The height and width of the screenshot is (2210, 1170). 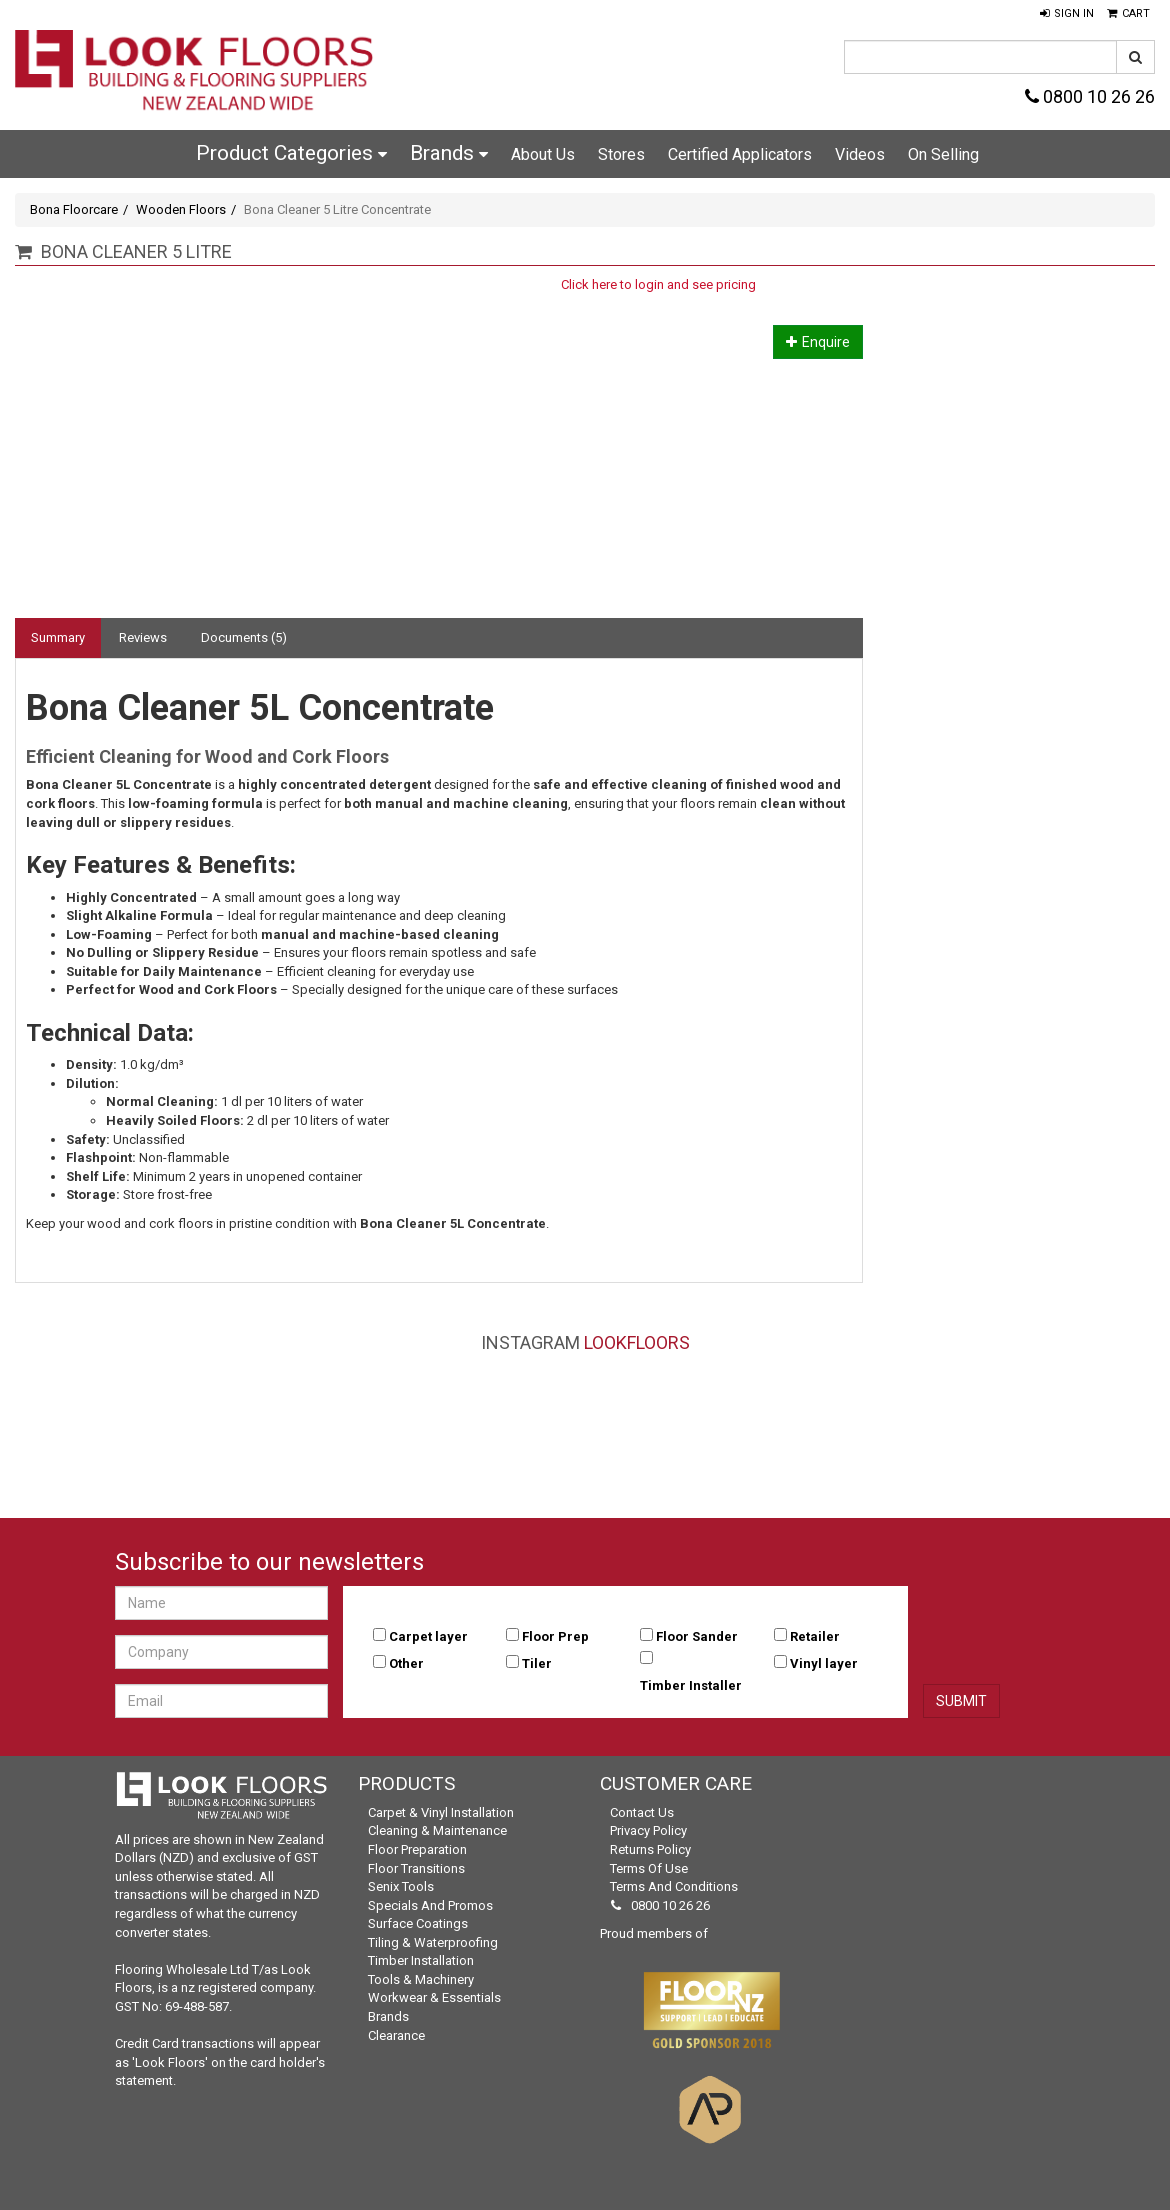 I want to click on Returns Policy, so click(x=650, y=1849).